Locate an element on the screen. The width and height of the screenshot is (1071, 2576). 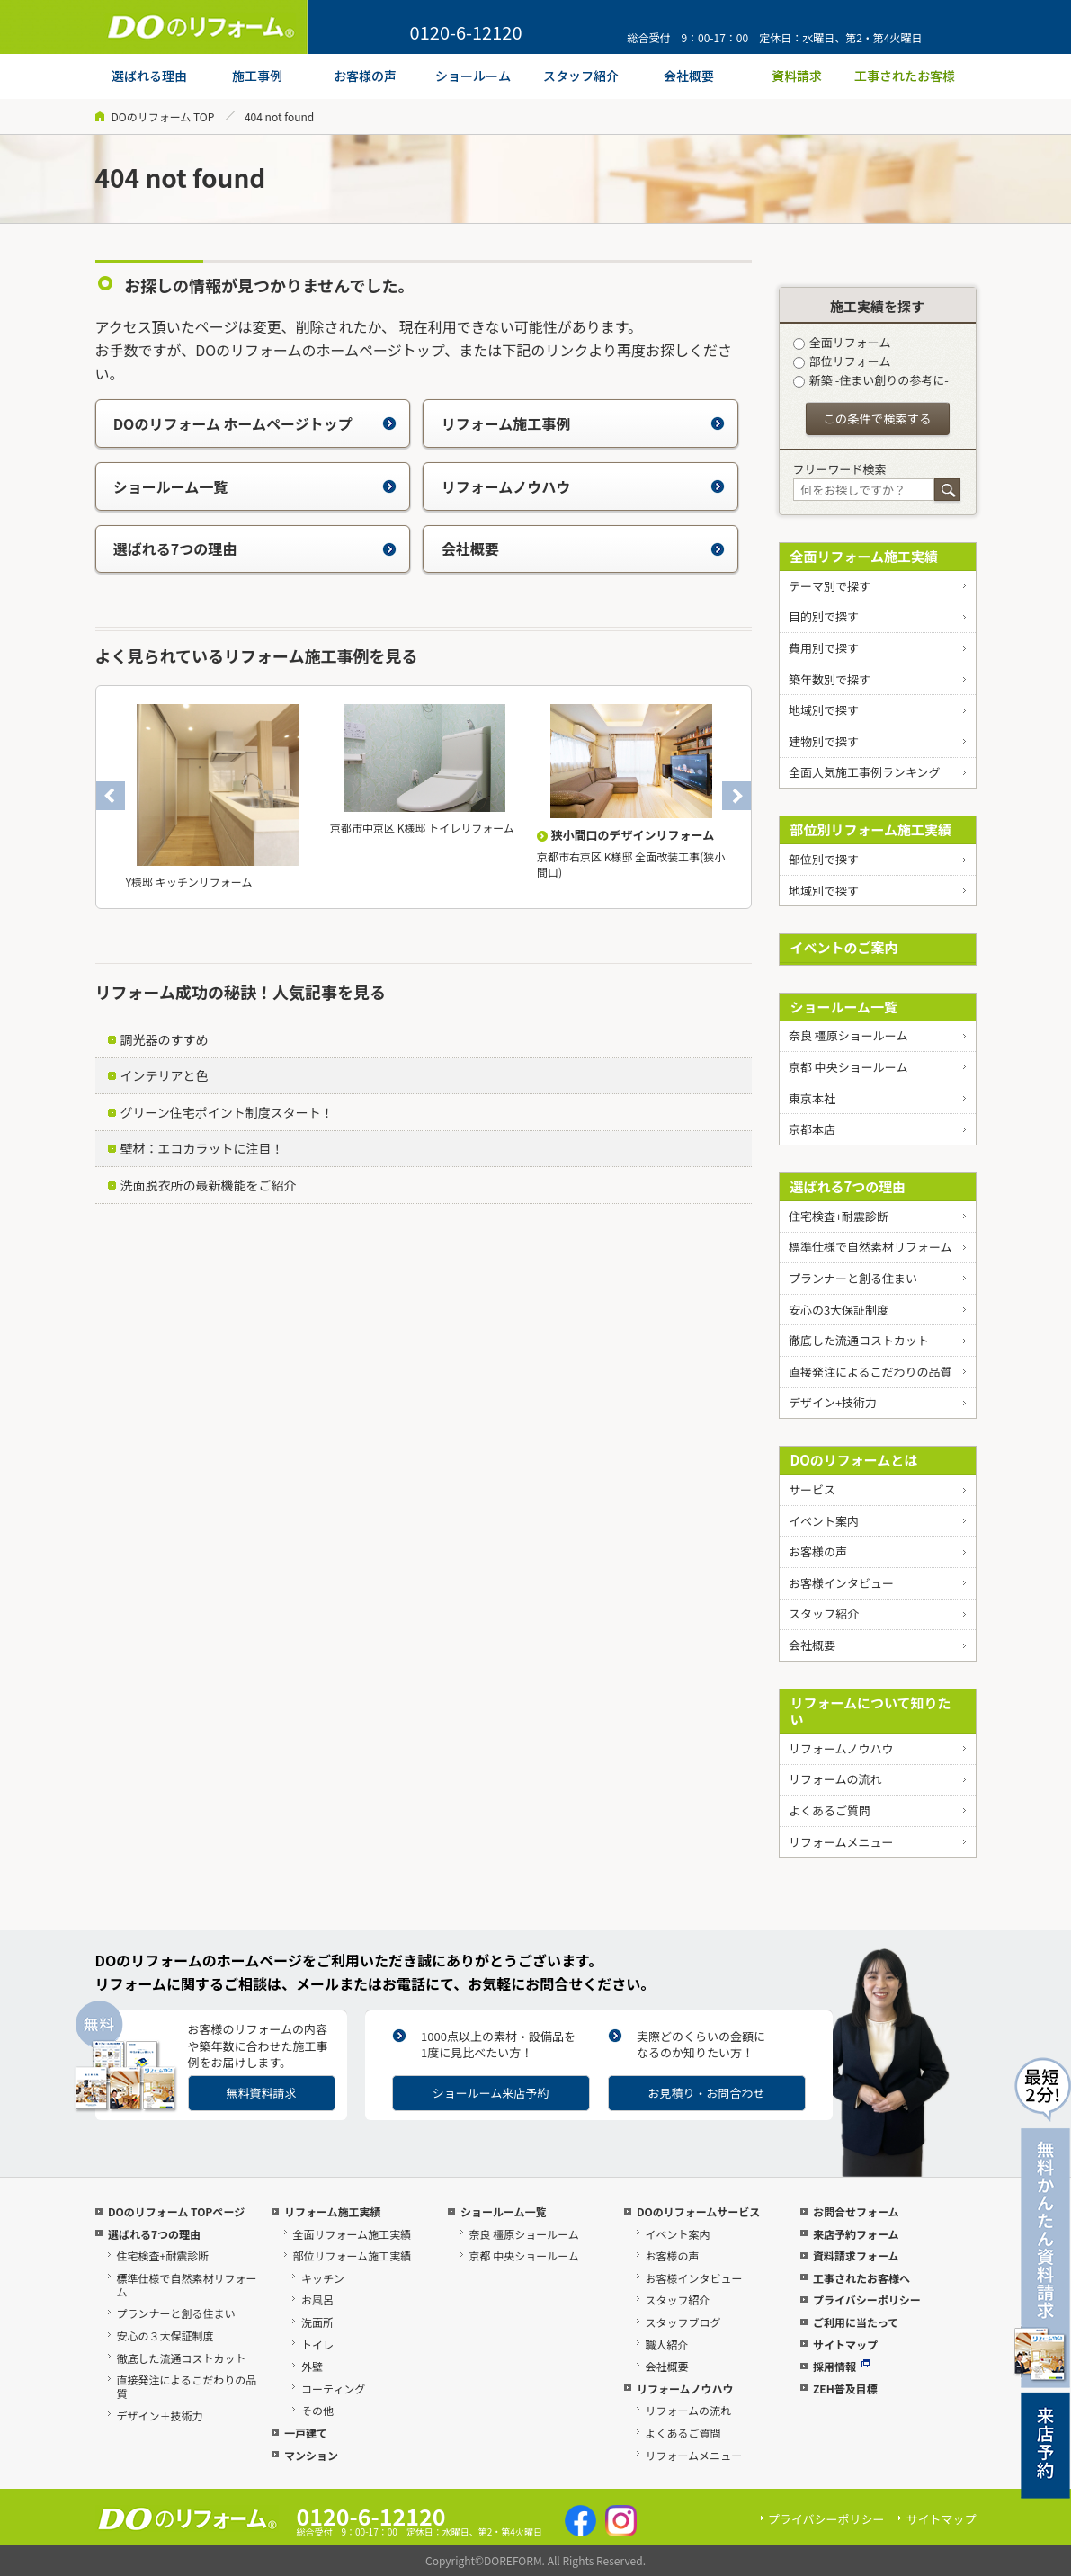
DOのリフォームサービス is located at coordinates (698, 2211).